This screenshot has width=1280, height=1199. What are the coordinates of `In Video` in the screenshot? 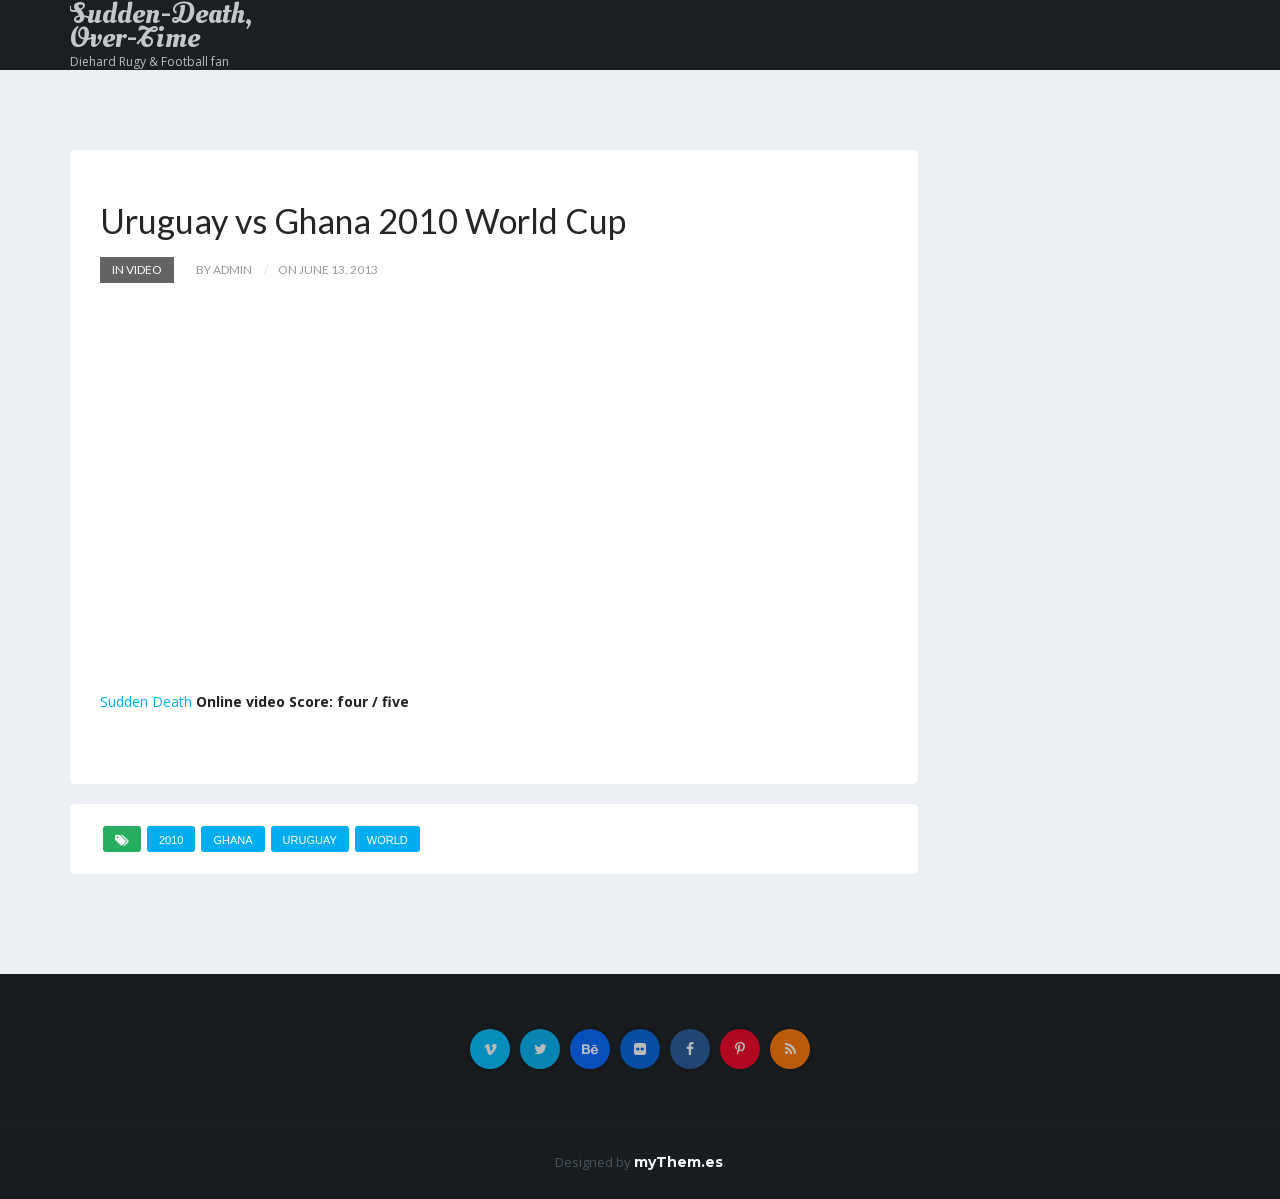 It's located at (137, 269).